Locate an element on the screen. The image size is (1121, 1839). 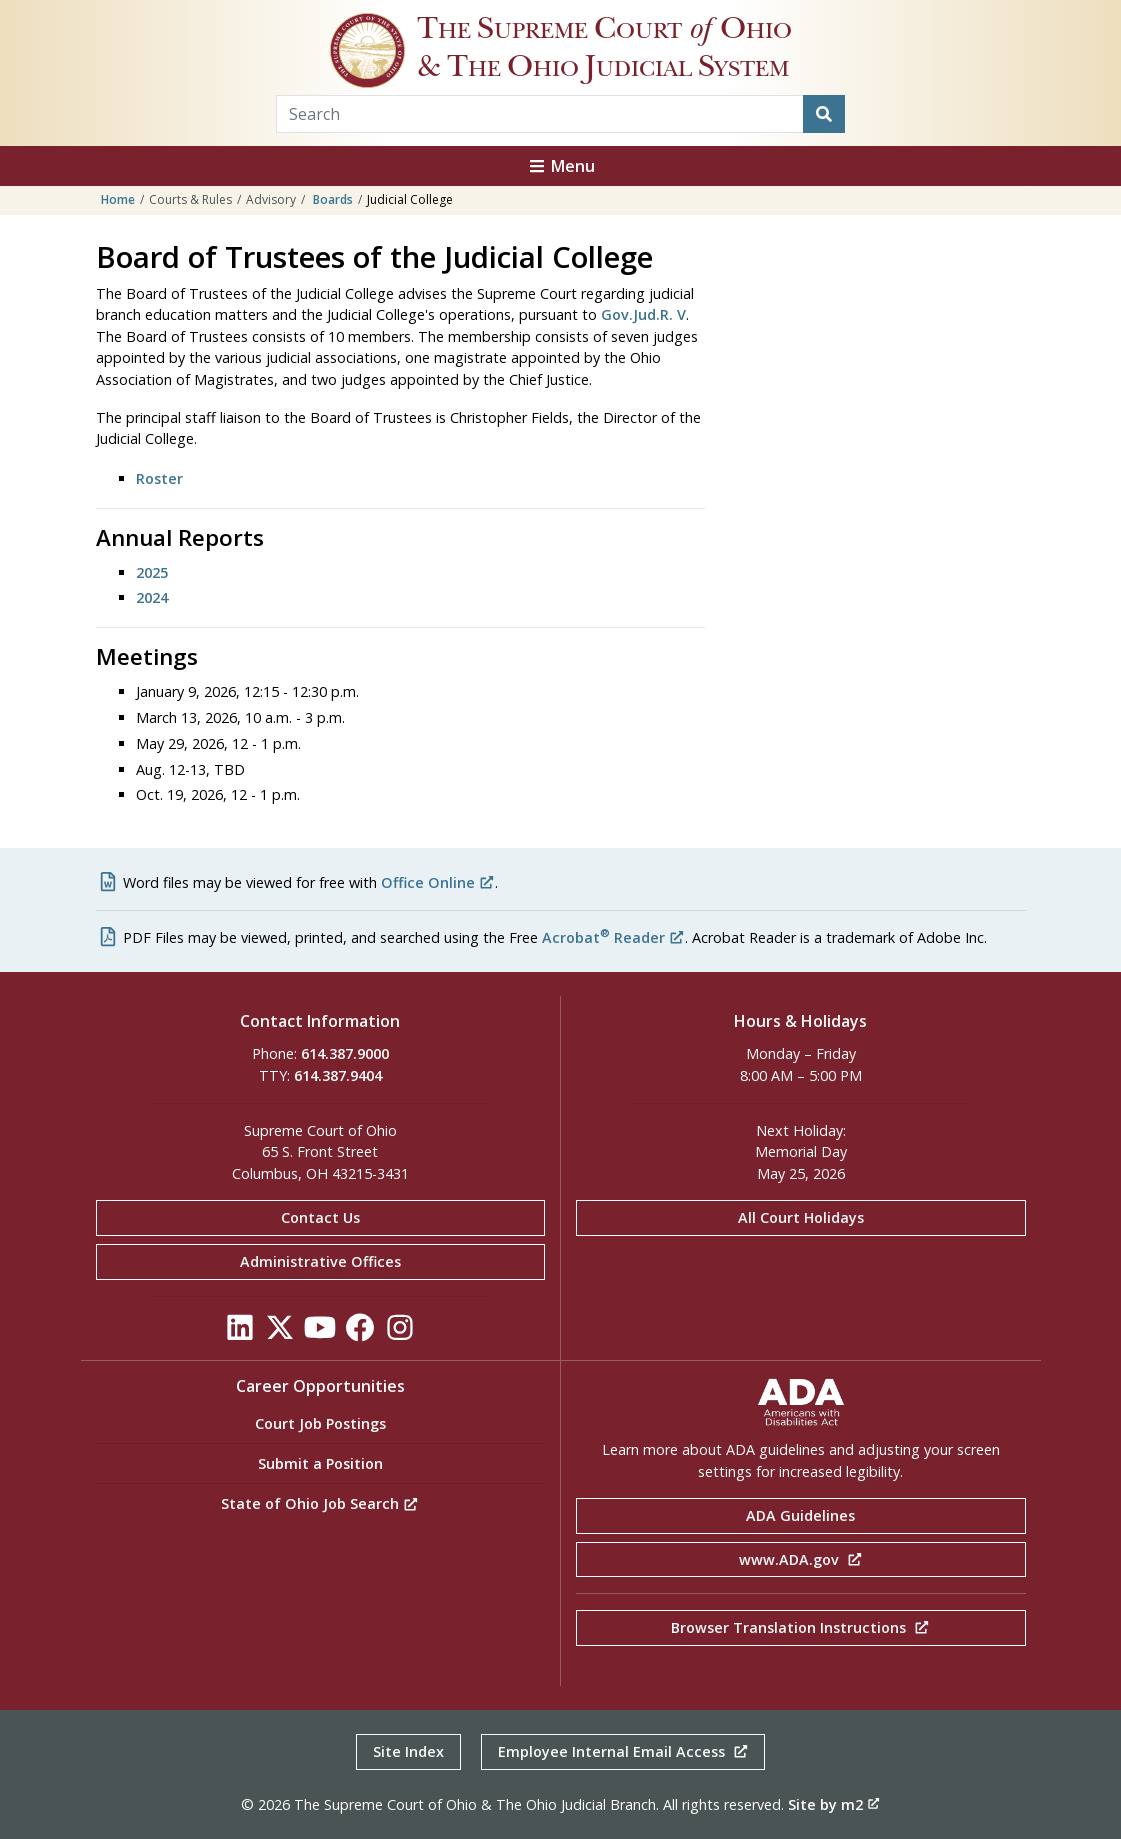
State of Ohio Job Search is located at coordinates (320, 1503).